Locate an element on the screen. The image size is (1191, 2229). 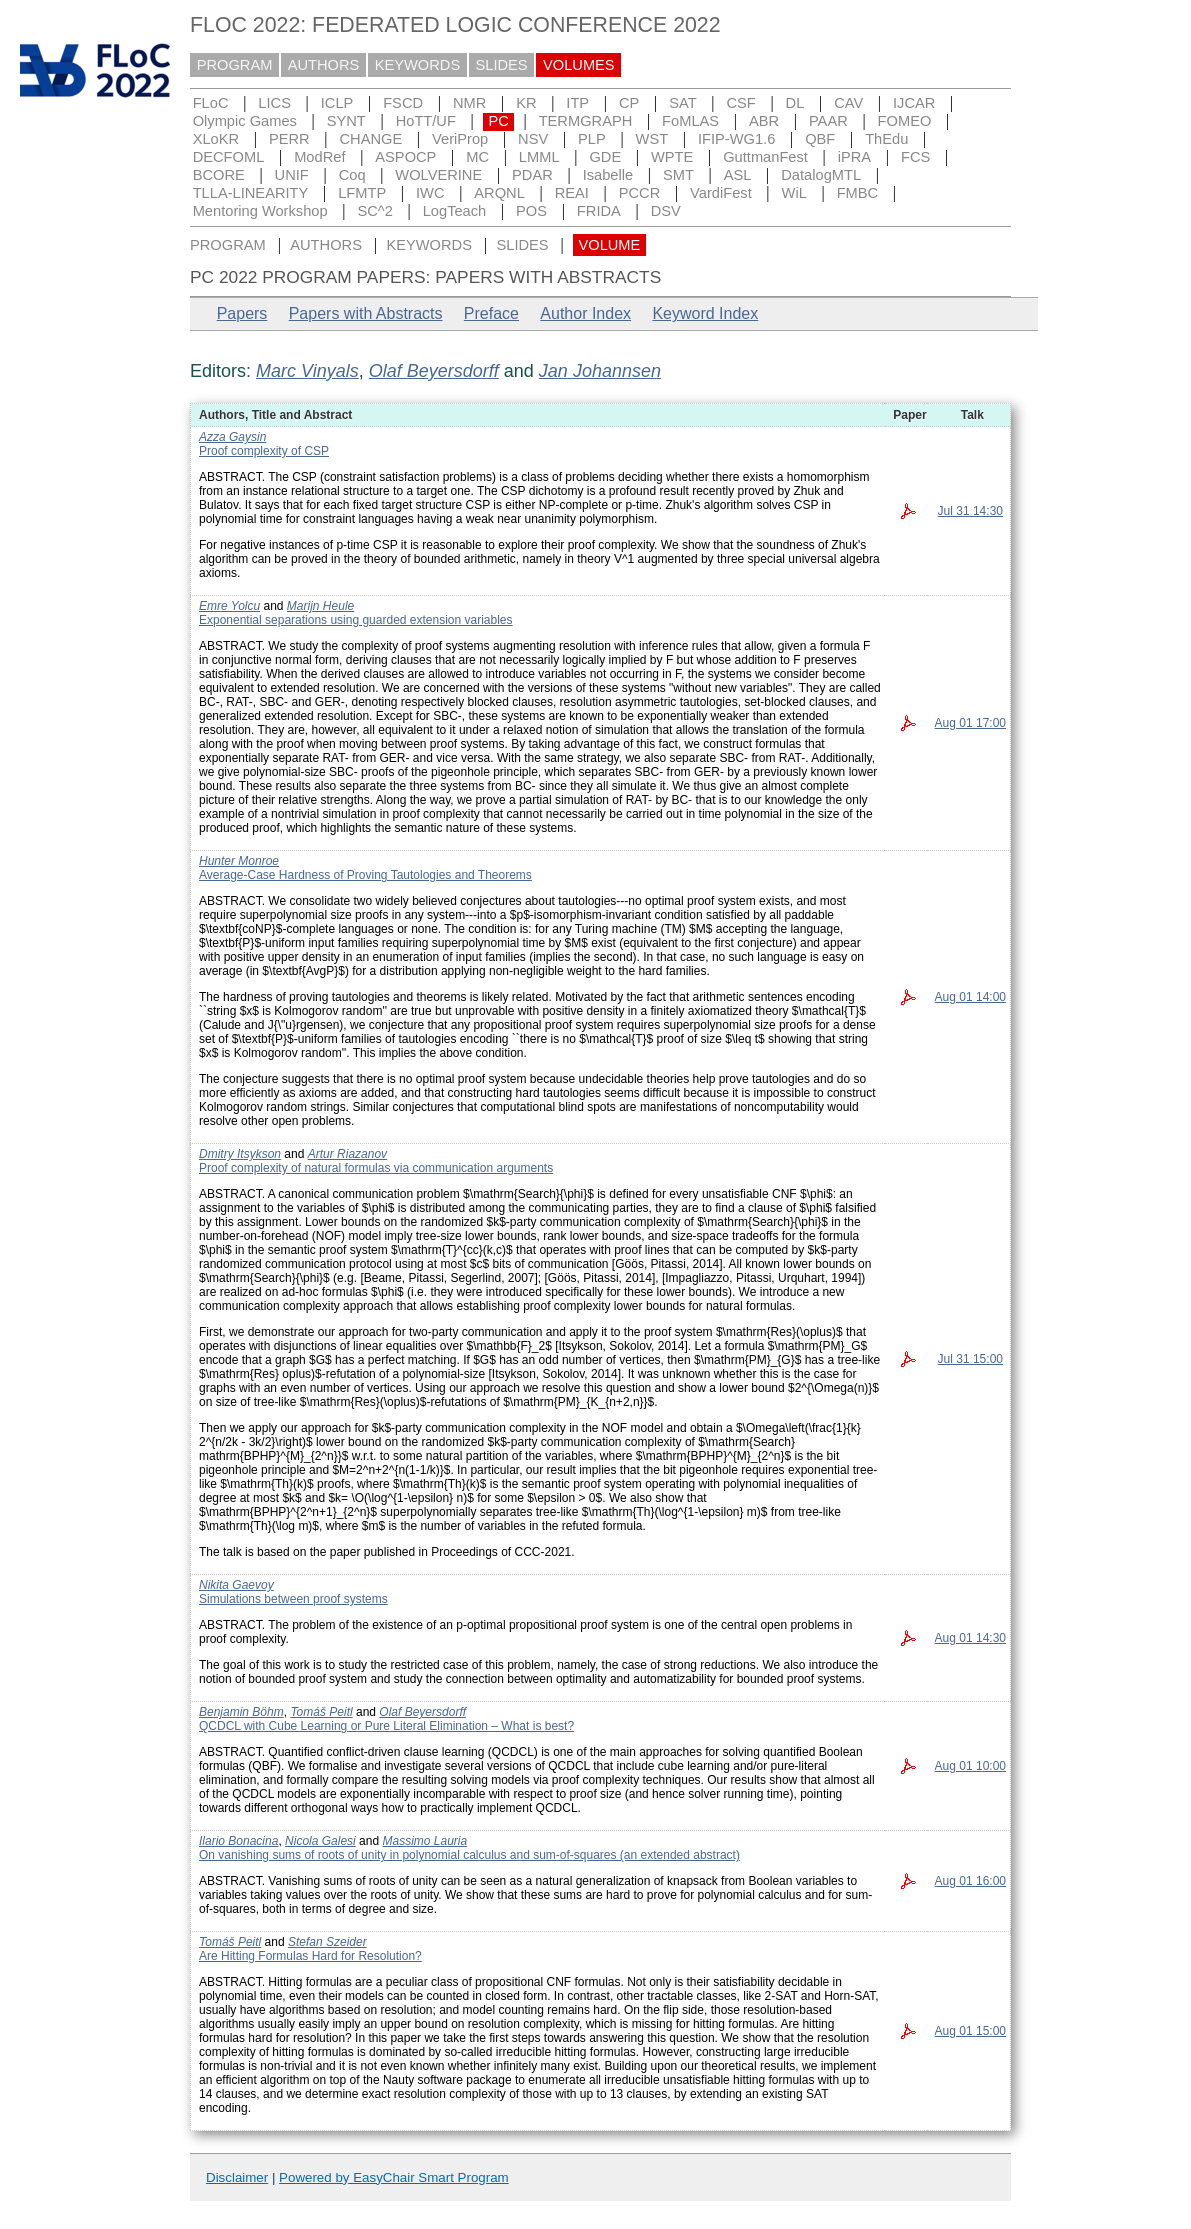
Olympic Games is located at coordinates (245, 121).